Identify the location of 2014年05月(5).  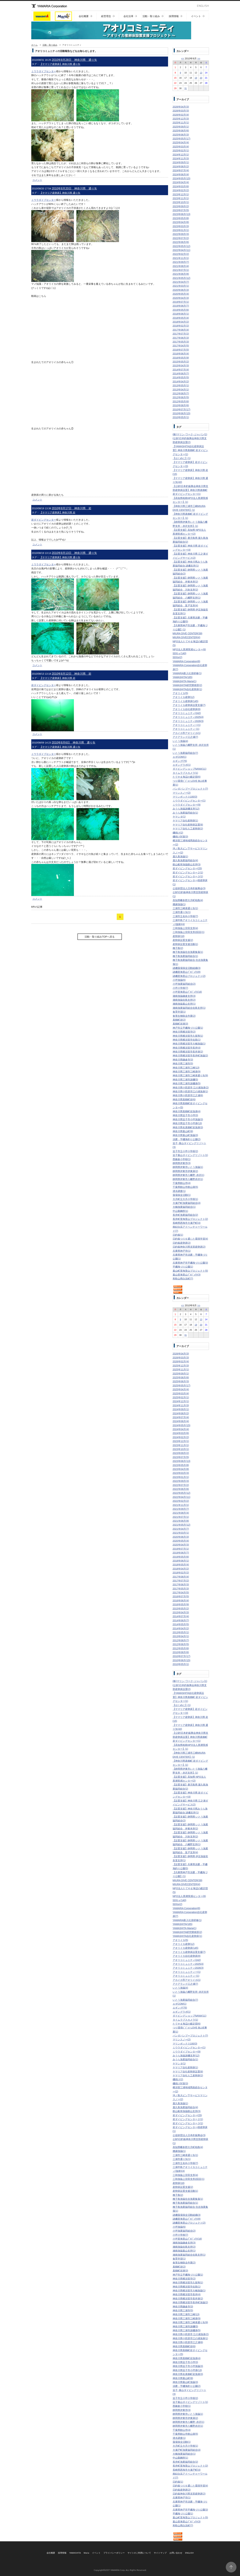
(181, 377).